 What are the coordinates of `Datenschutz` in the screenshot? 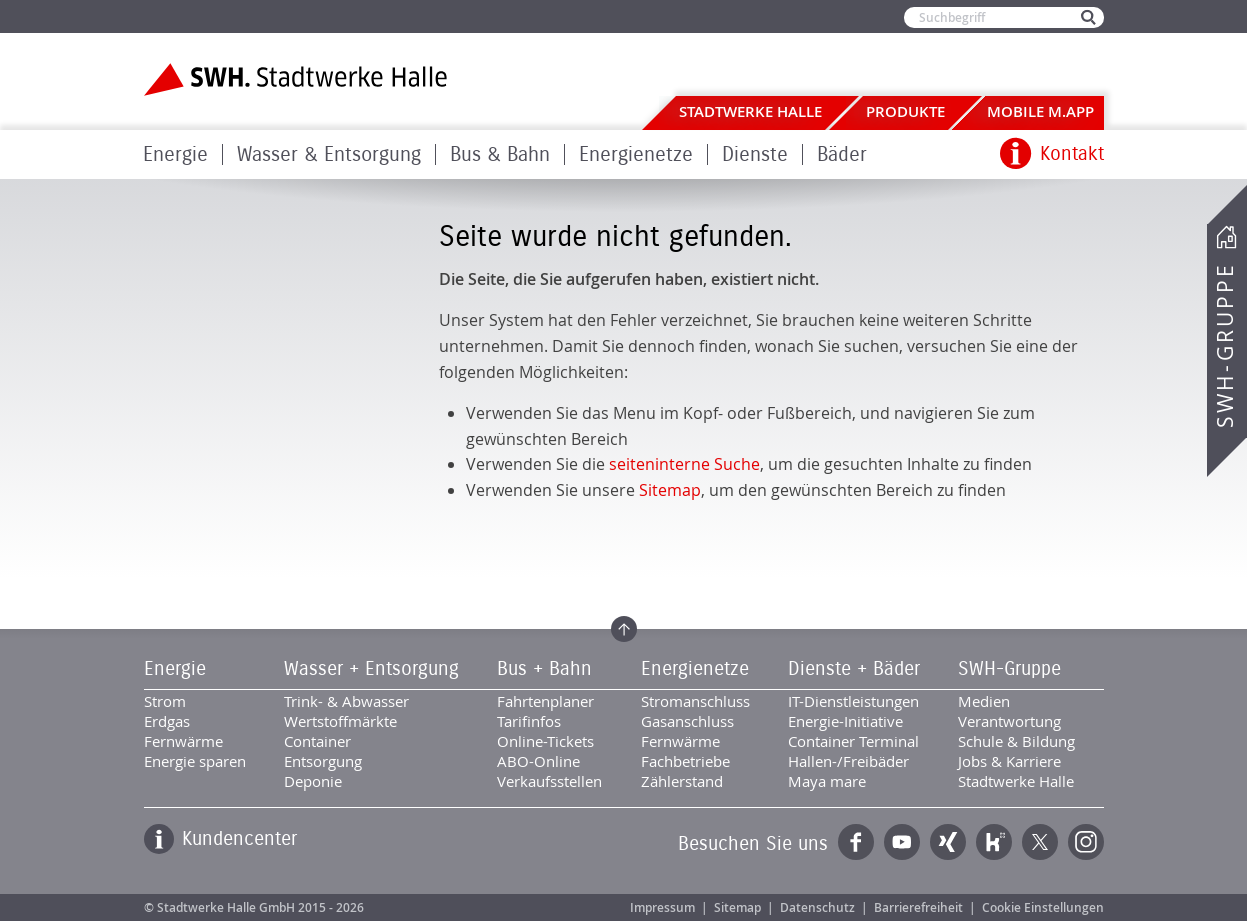 It's located at (817, 907).